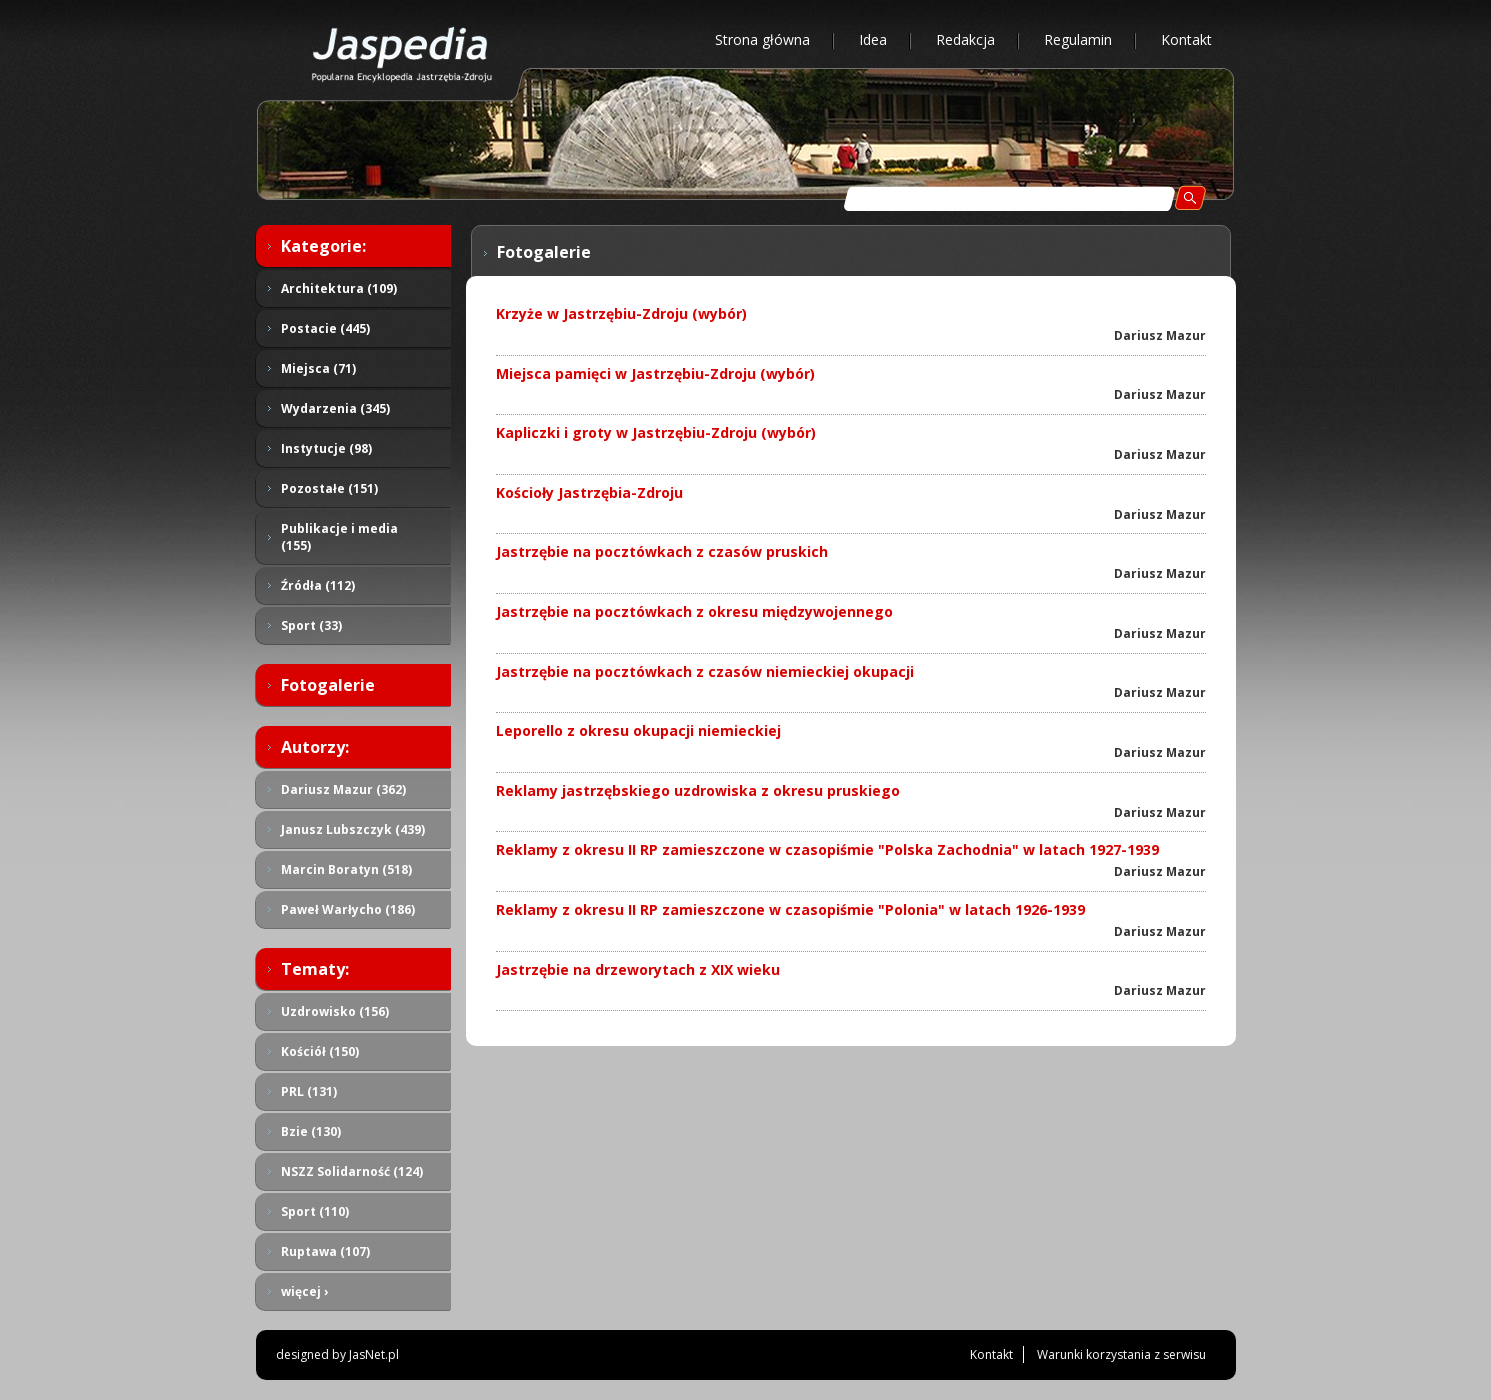 Image resolution: width=1491 pixels, height=1400 pixels. Describe the element at coordinates (965, 39) in the screenshot. I see `Redakcja` at that location.